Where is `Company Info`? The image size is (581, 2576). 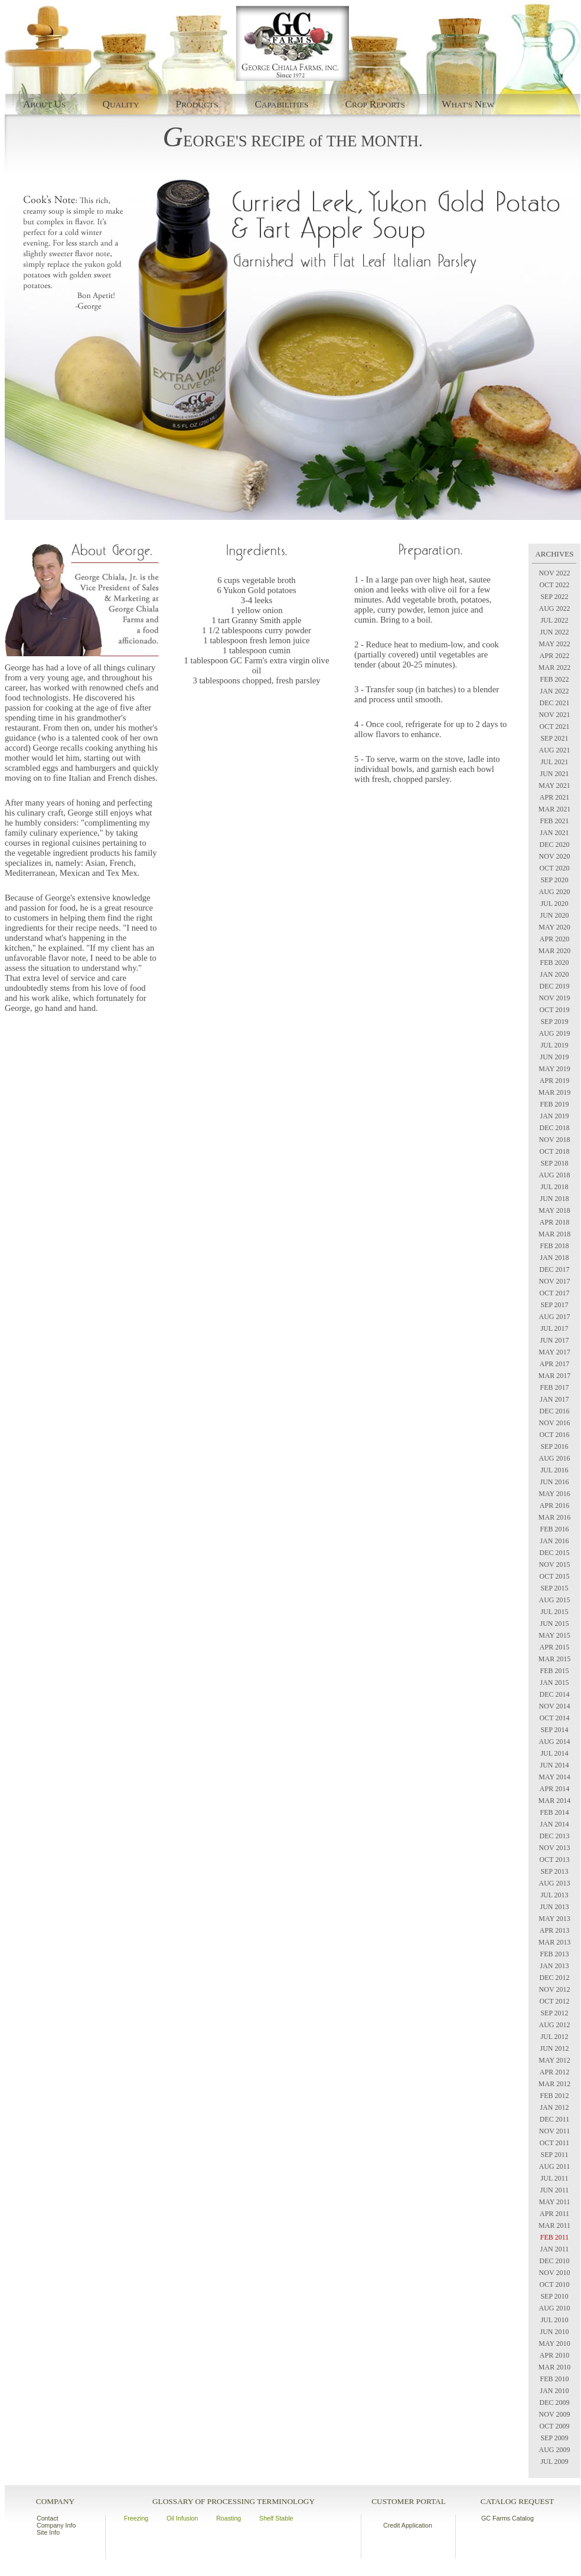 Company Info is located at coordinates (56, 2525).